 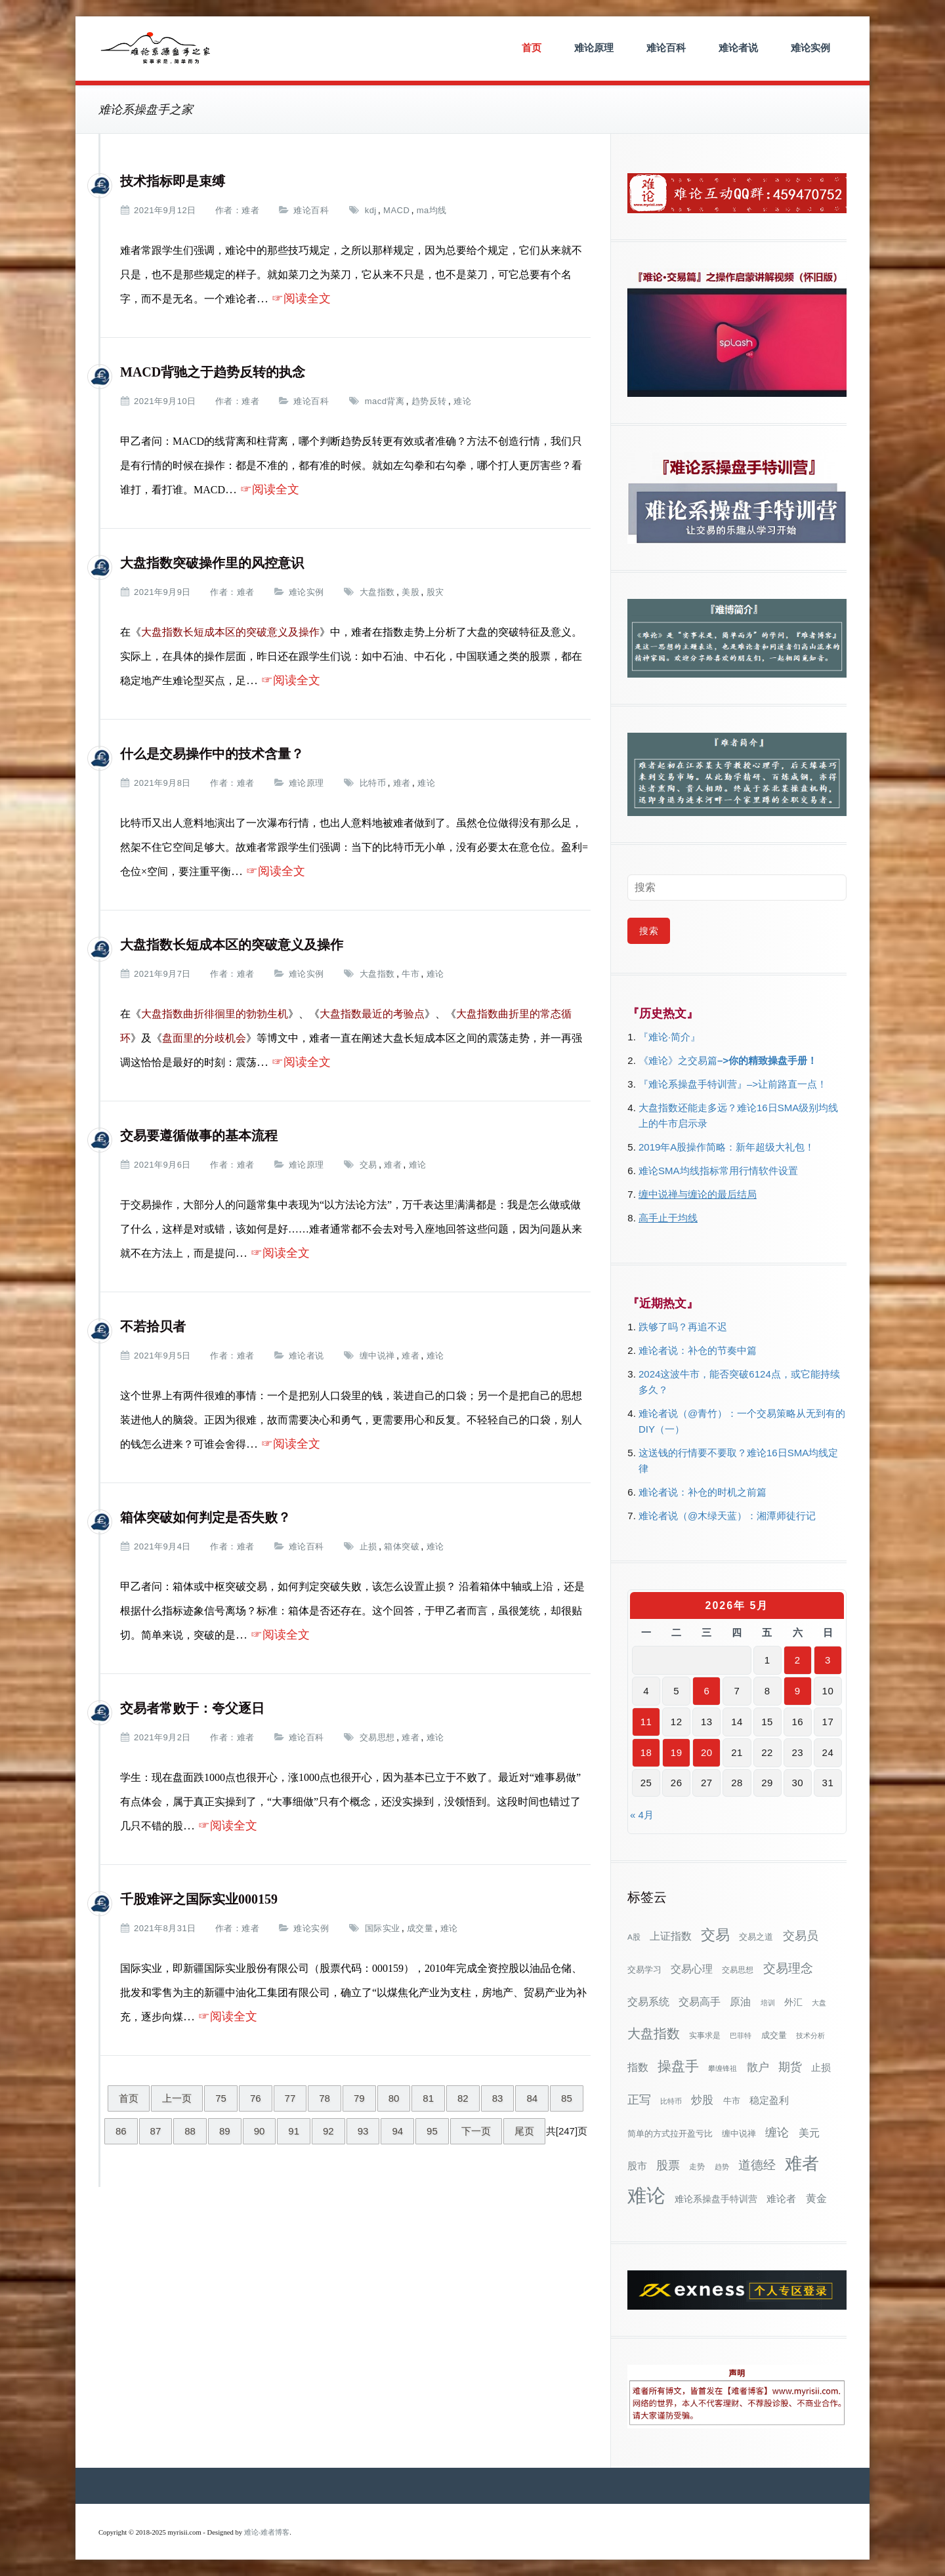 What do you see at coordinates (722, 2068) in the screenshot?
I see `攀缠锋祖 [攀缠锋祖 (28个项目)]` at bounding box center [722, 2068].